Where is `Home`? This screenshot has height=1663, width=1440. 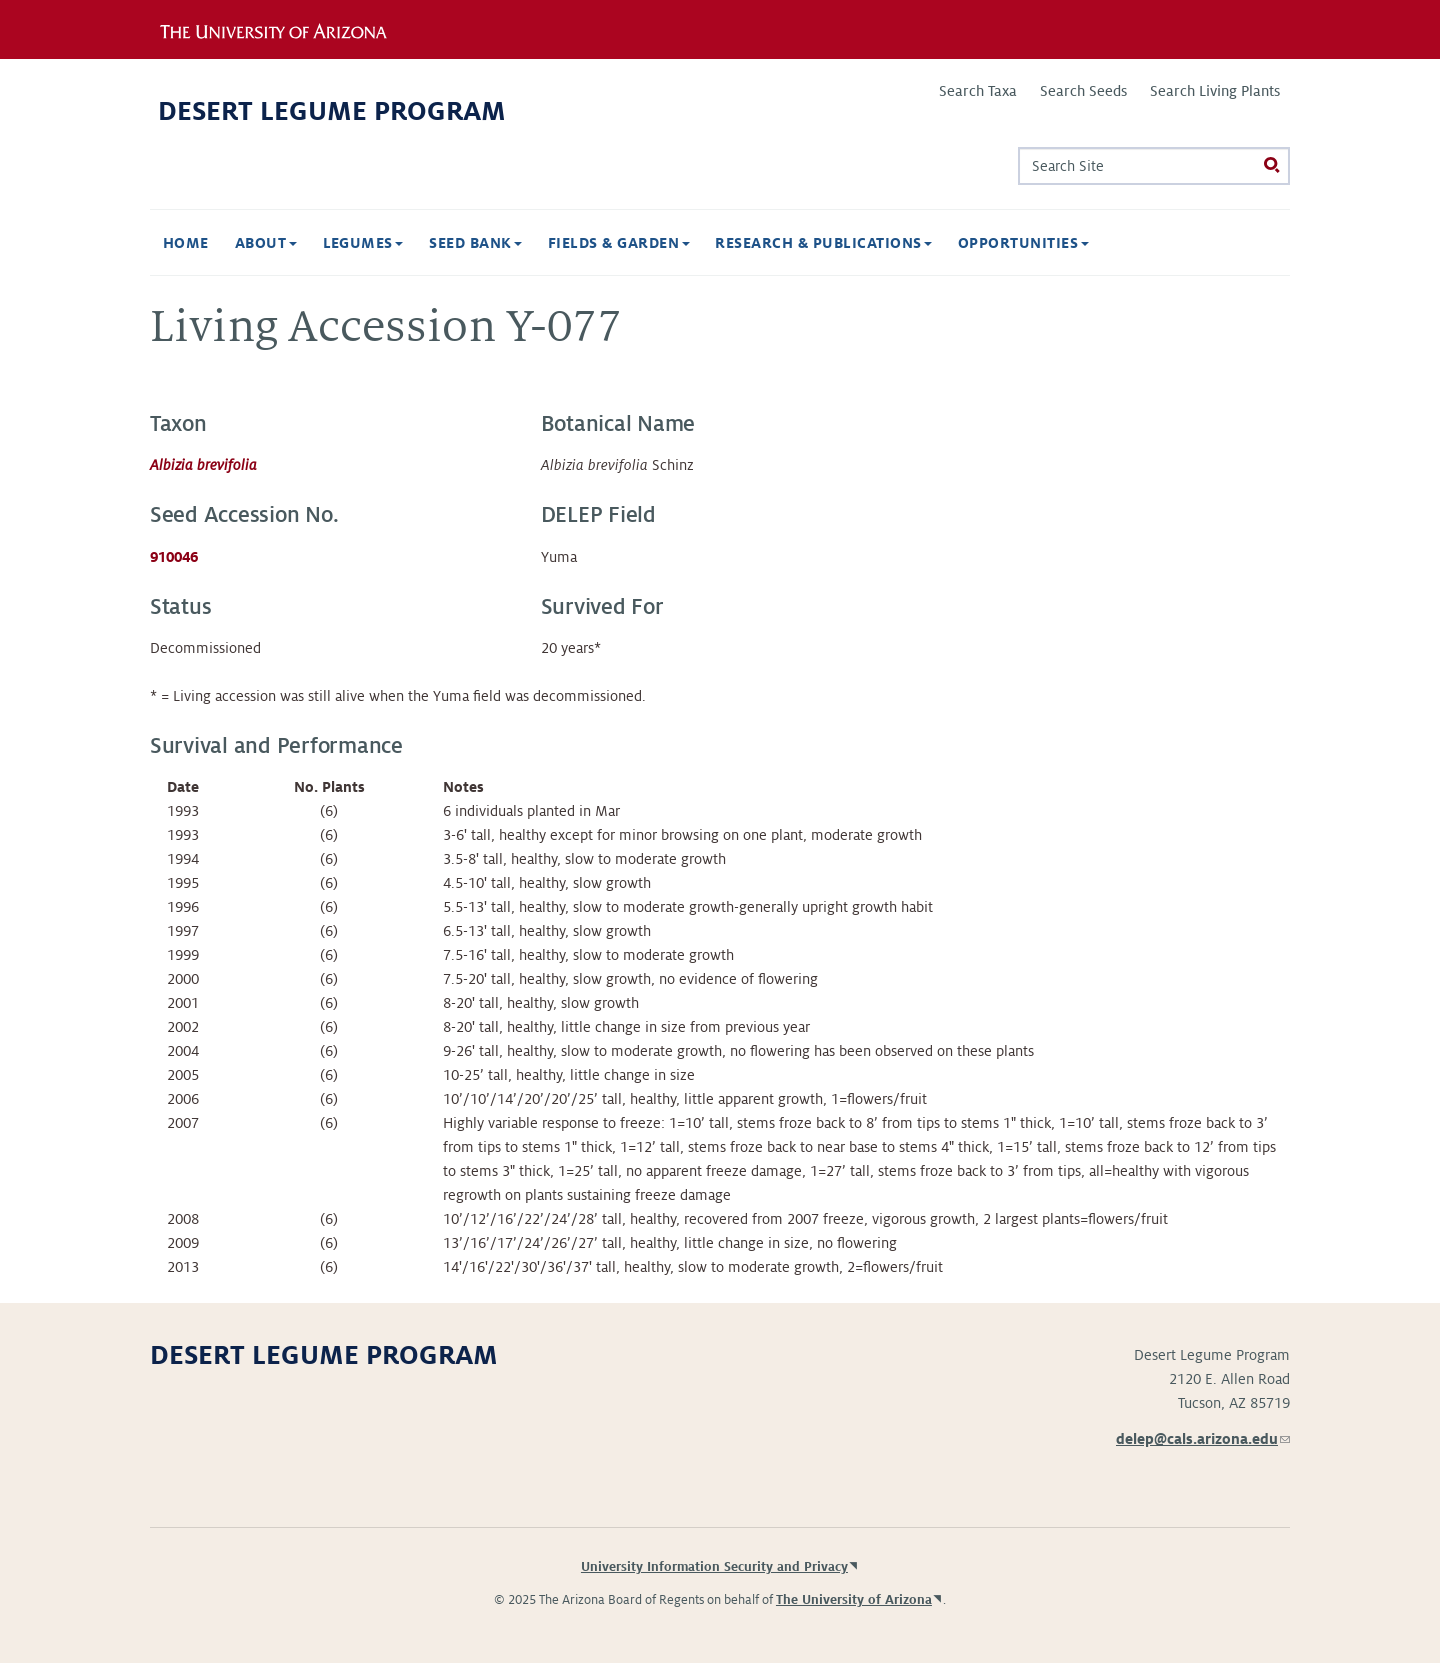
Home is located at coordinates (186, 243).